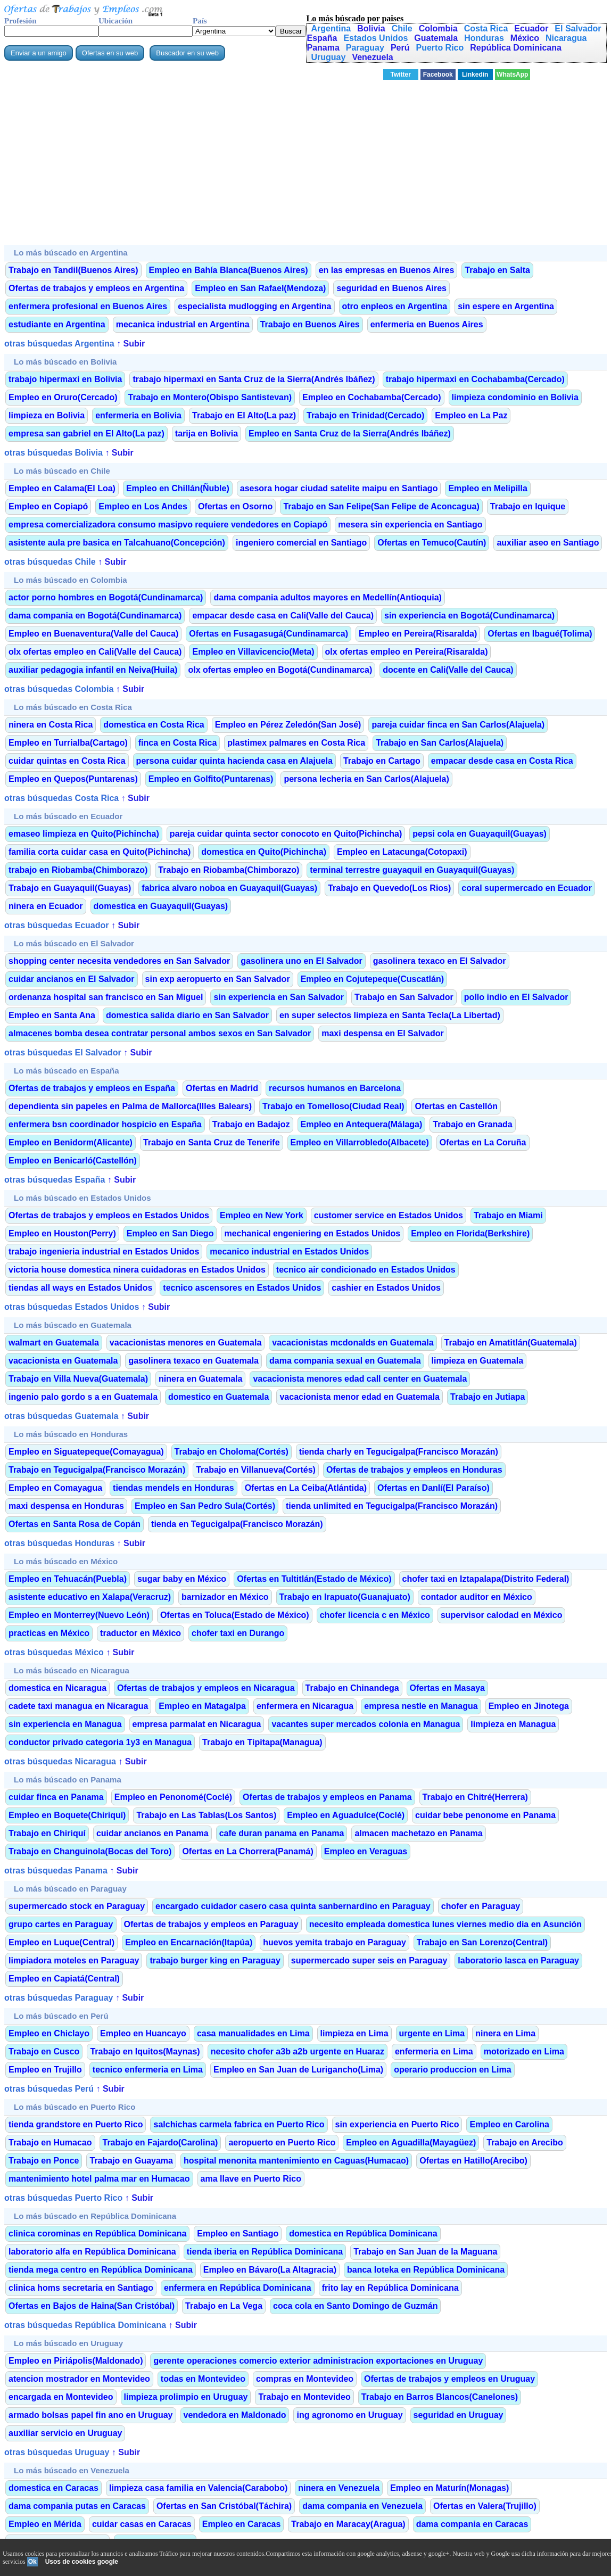  What do you see at coordinates (438, 74) in the screenshot?
I see `Facebook` at bounding box center [438, 74].